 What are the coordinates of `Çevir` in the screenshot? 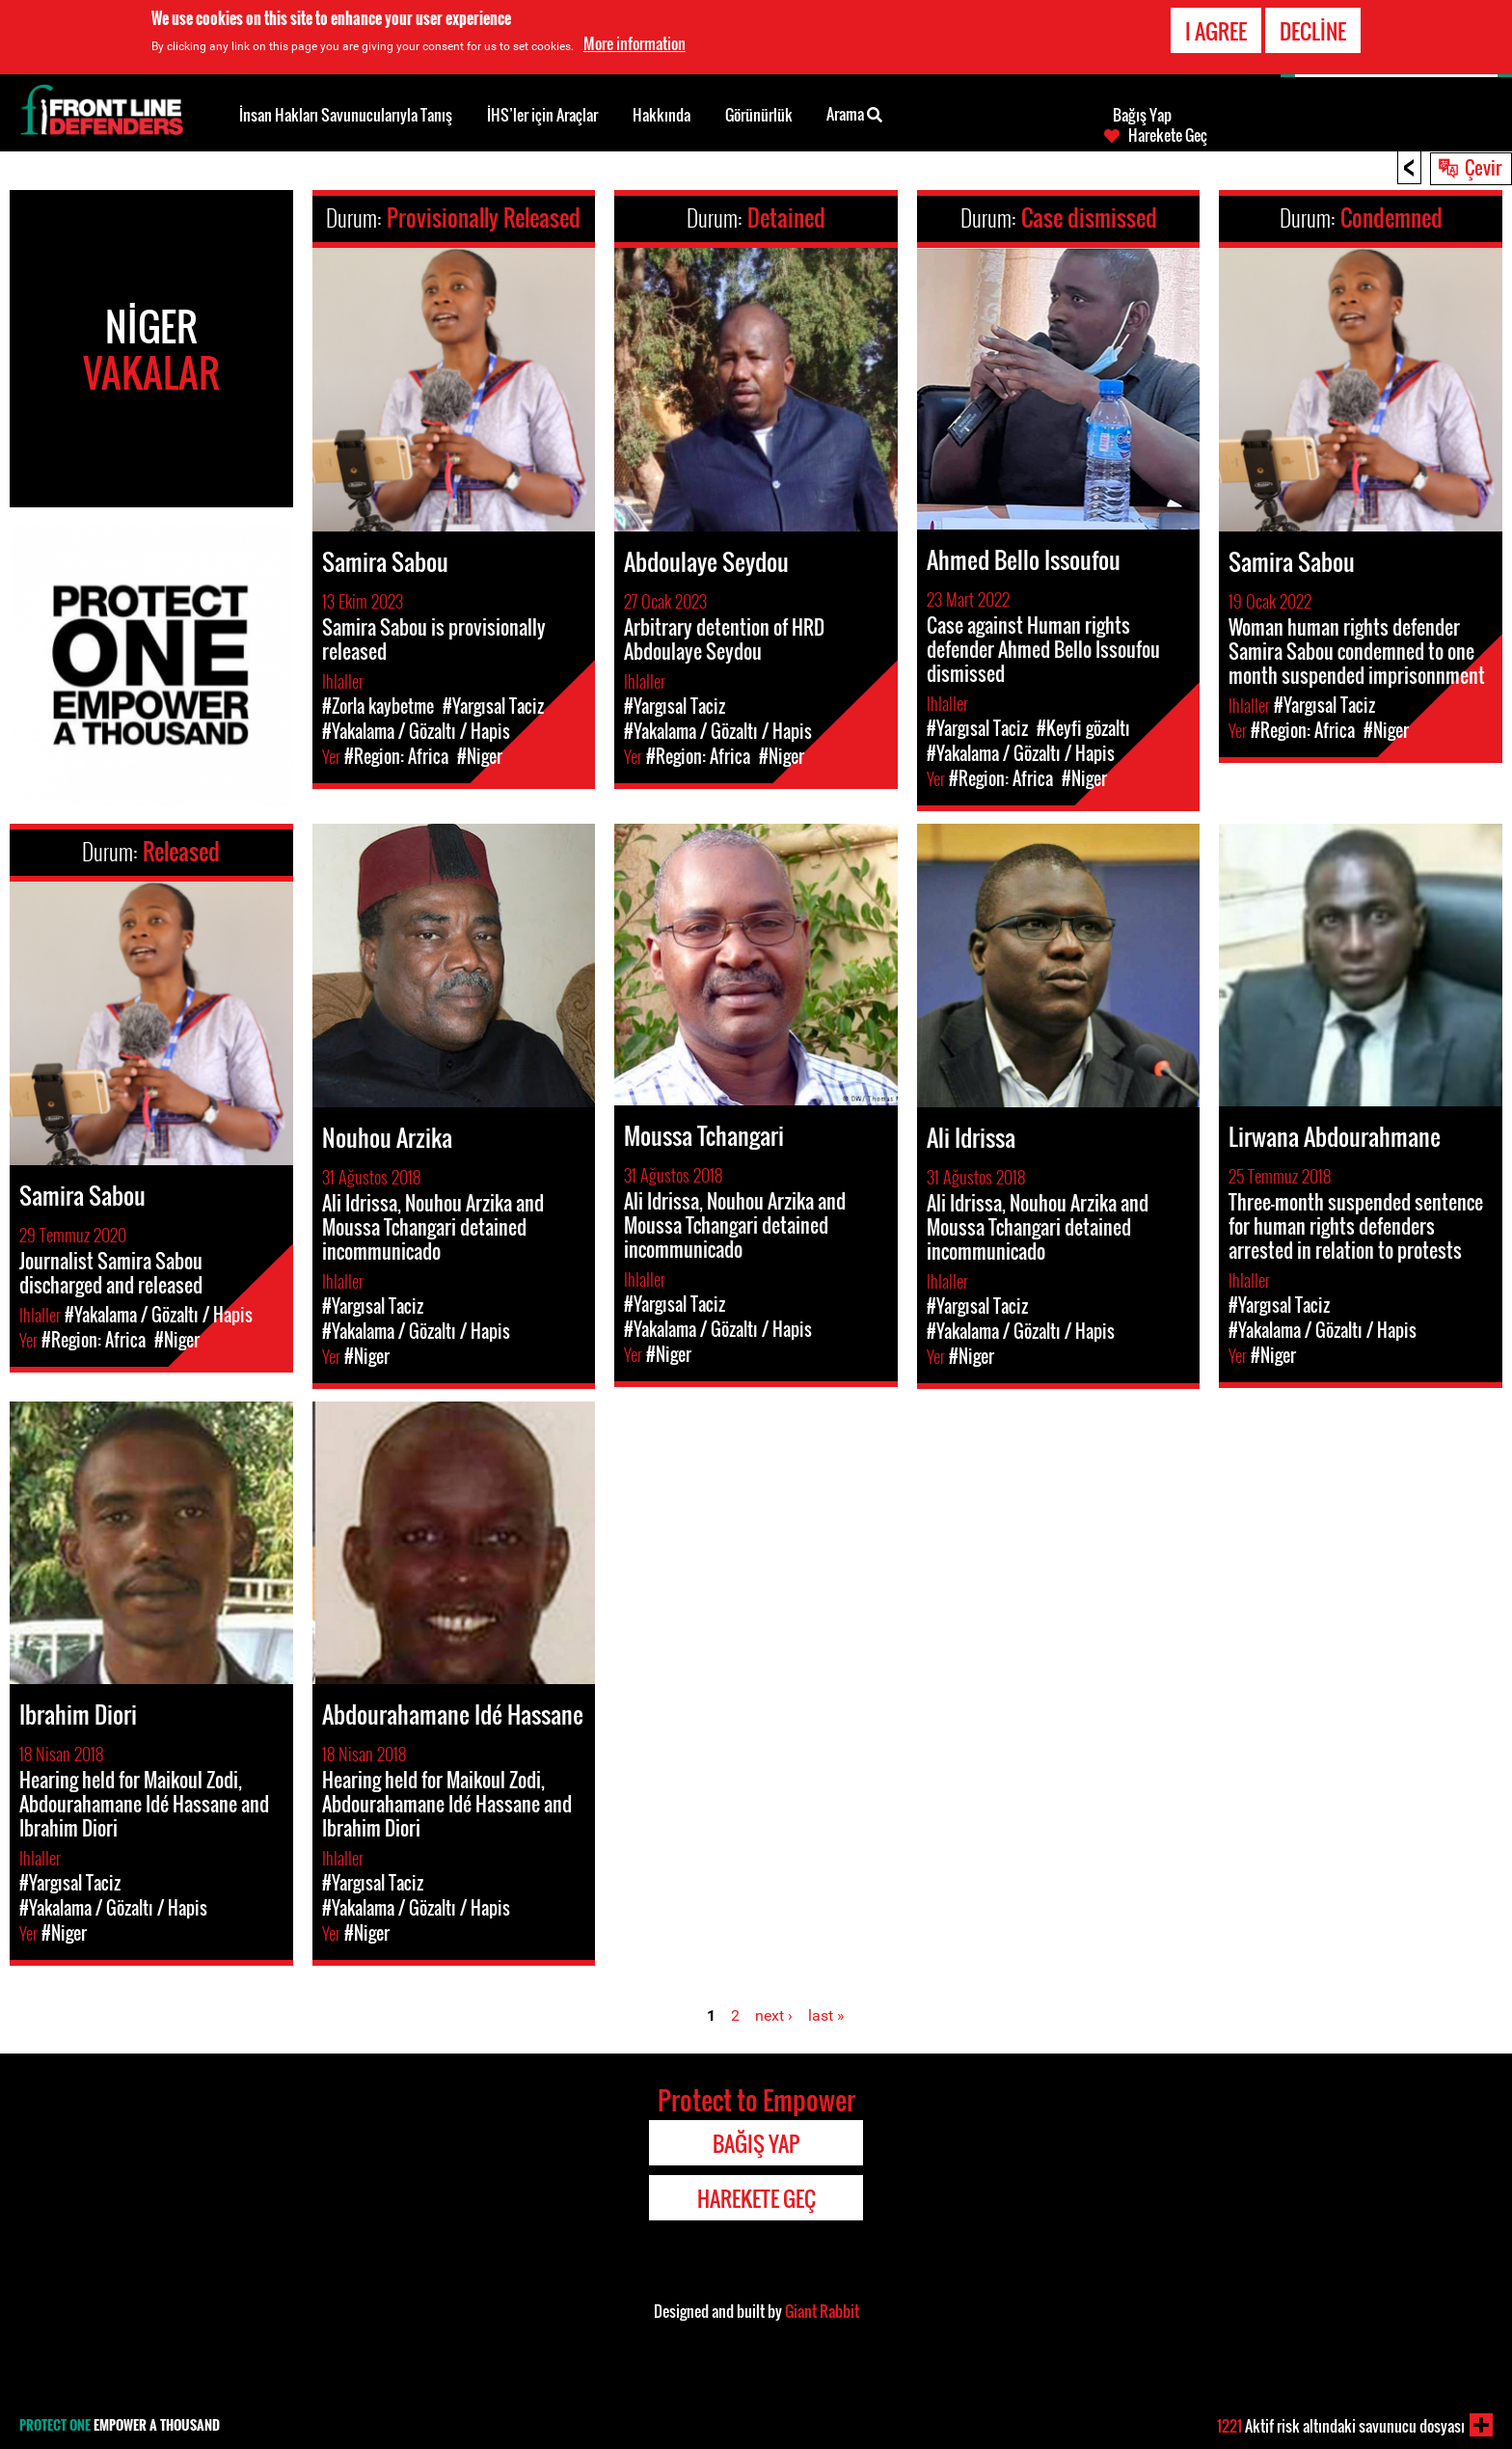 It's located at (1483, 166).